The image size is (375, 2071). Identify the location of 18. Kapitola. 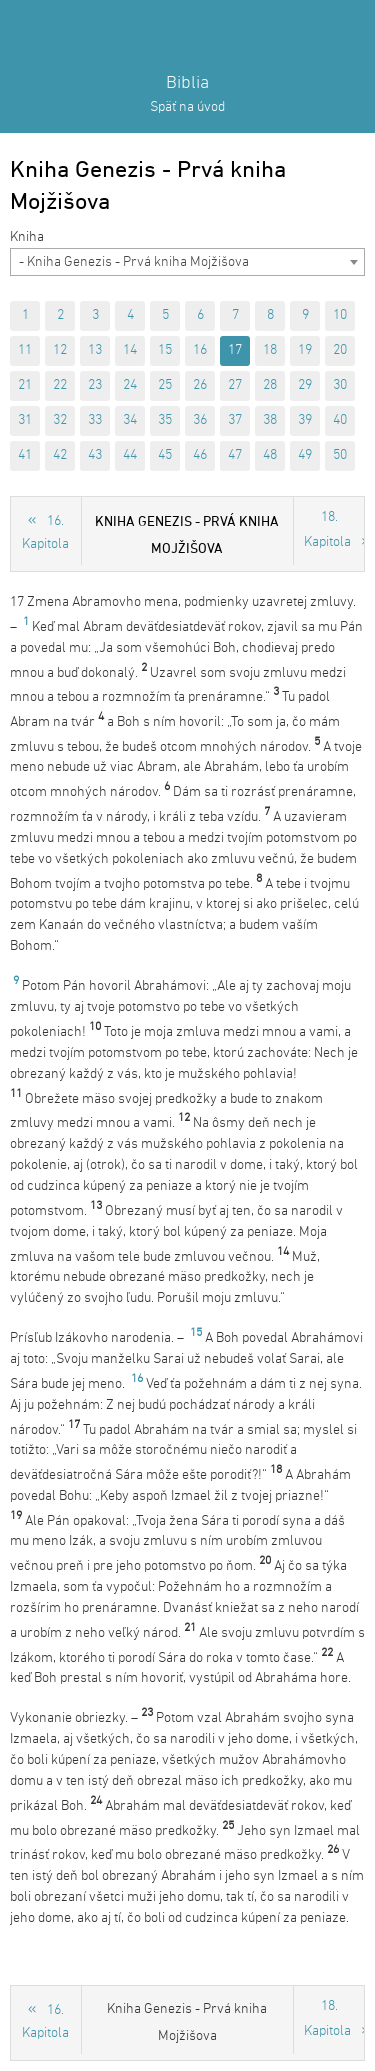
(327, 530).